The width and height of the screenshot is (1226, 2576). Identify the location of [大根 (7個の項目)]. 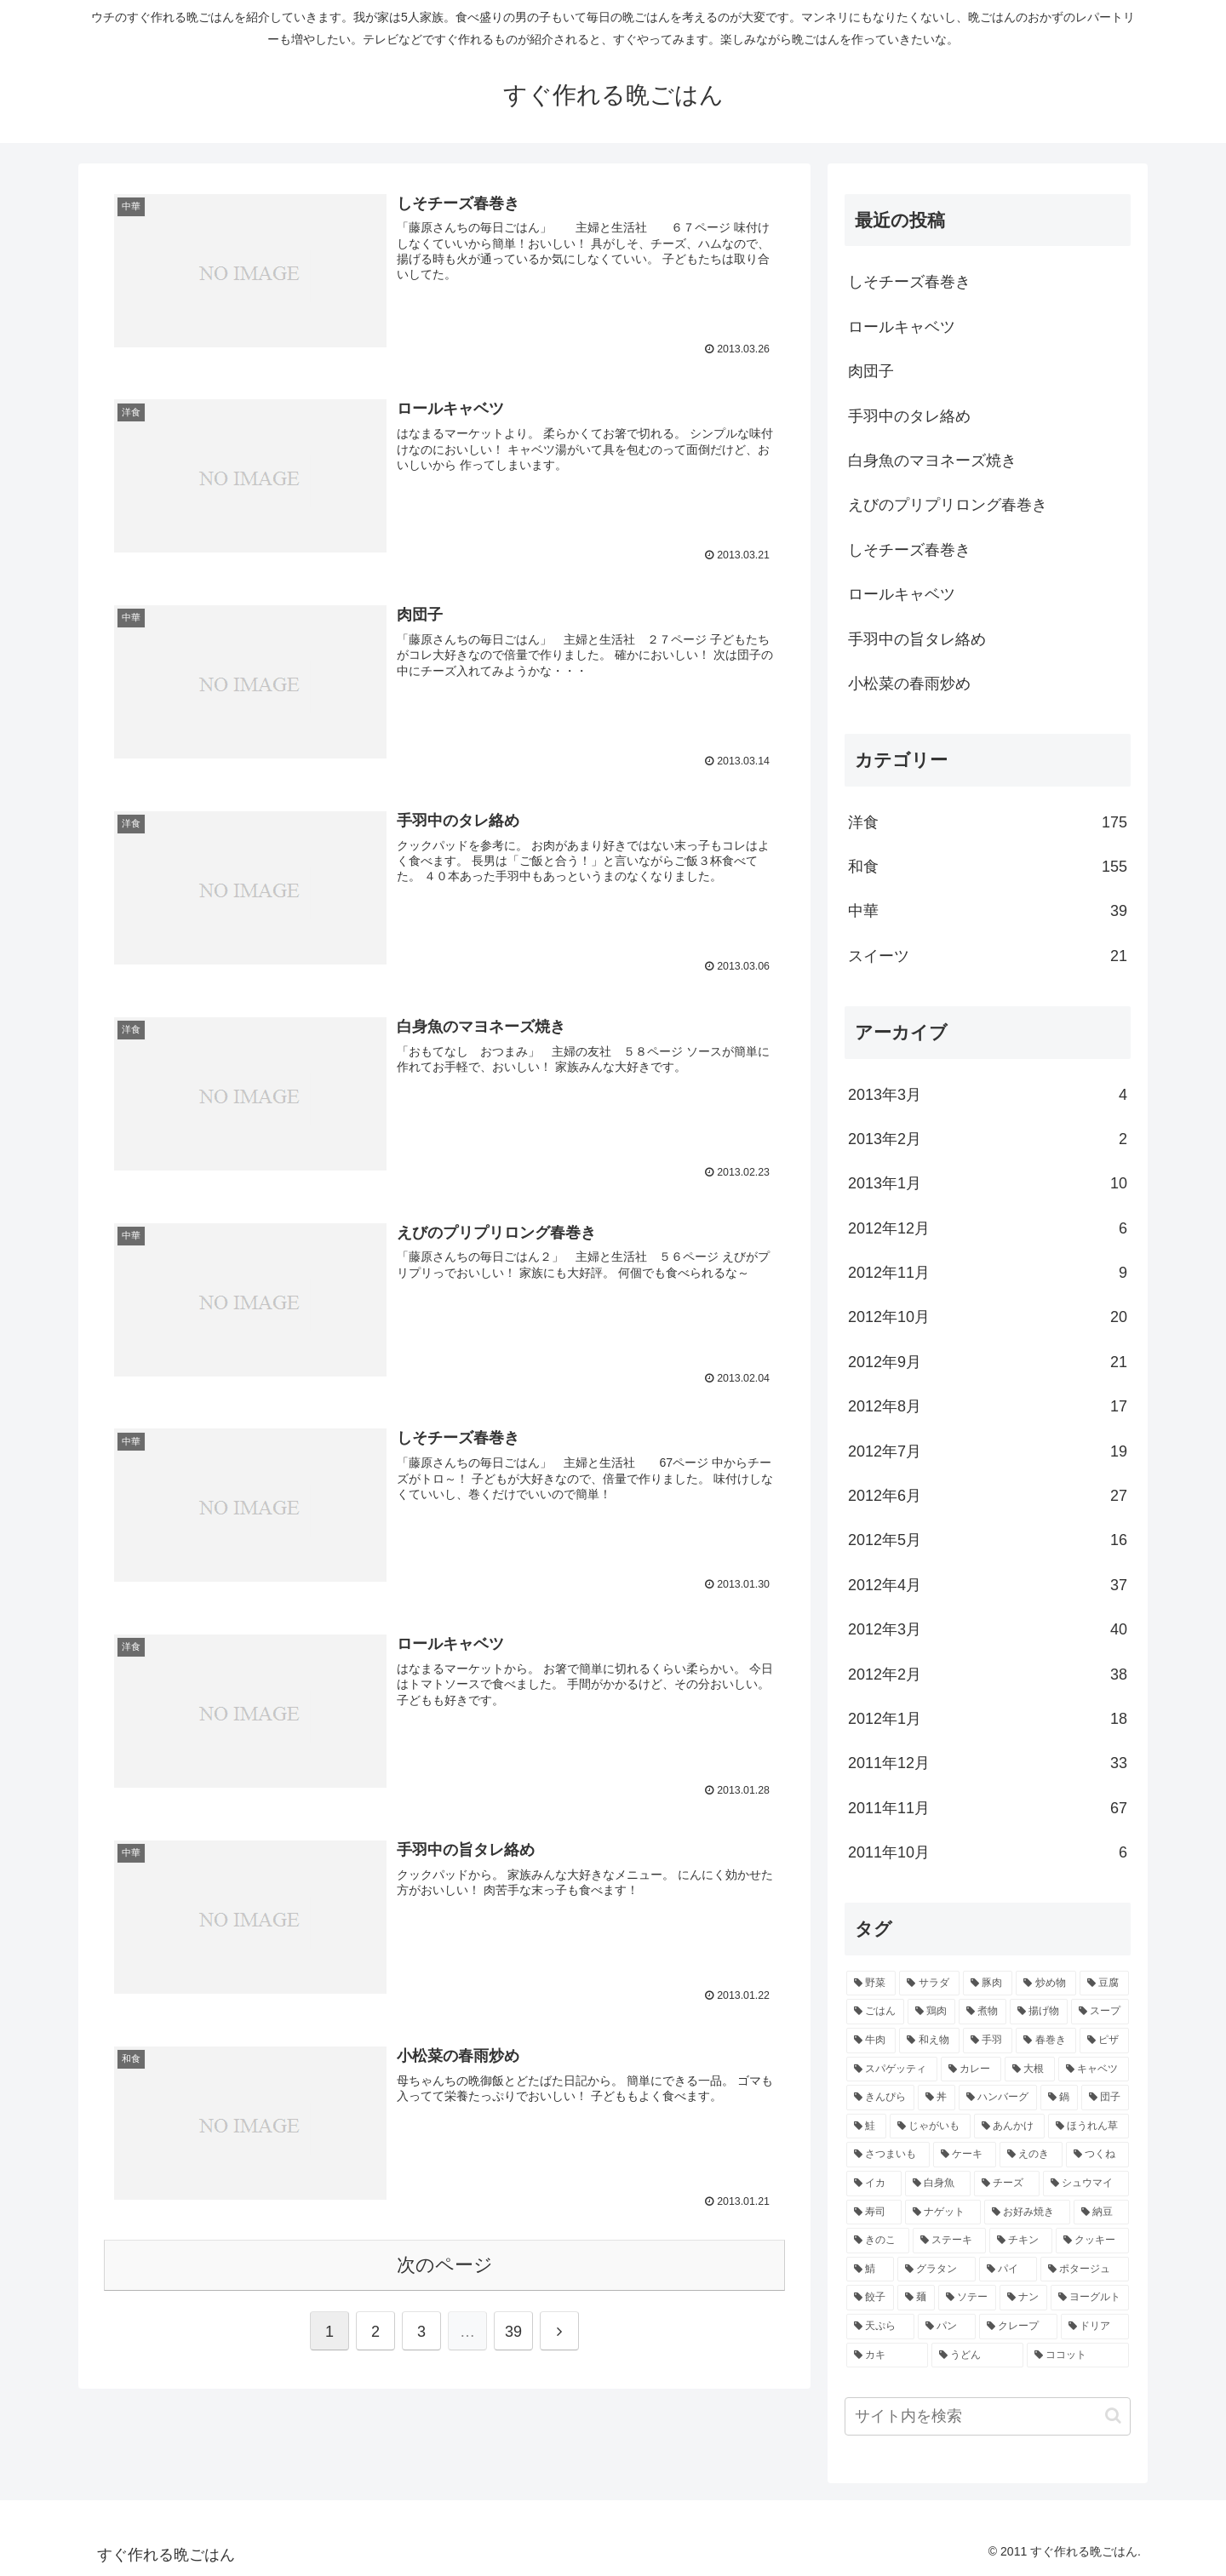
(1030, 2069).